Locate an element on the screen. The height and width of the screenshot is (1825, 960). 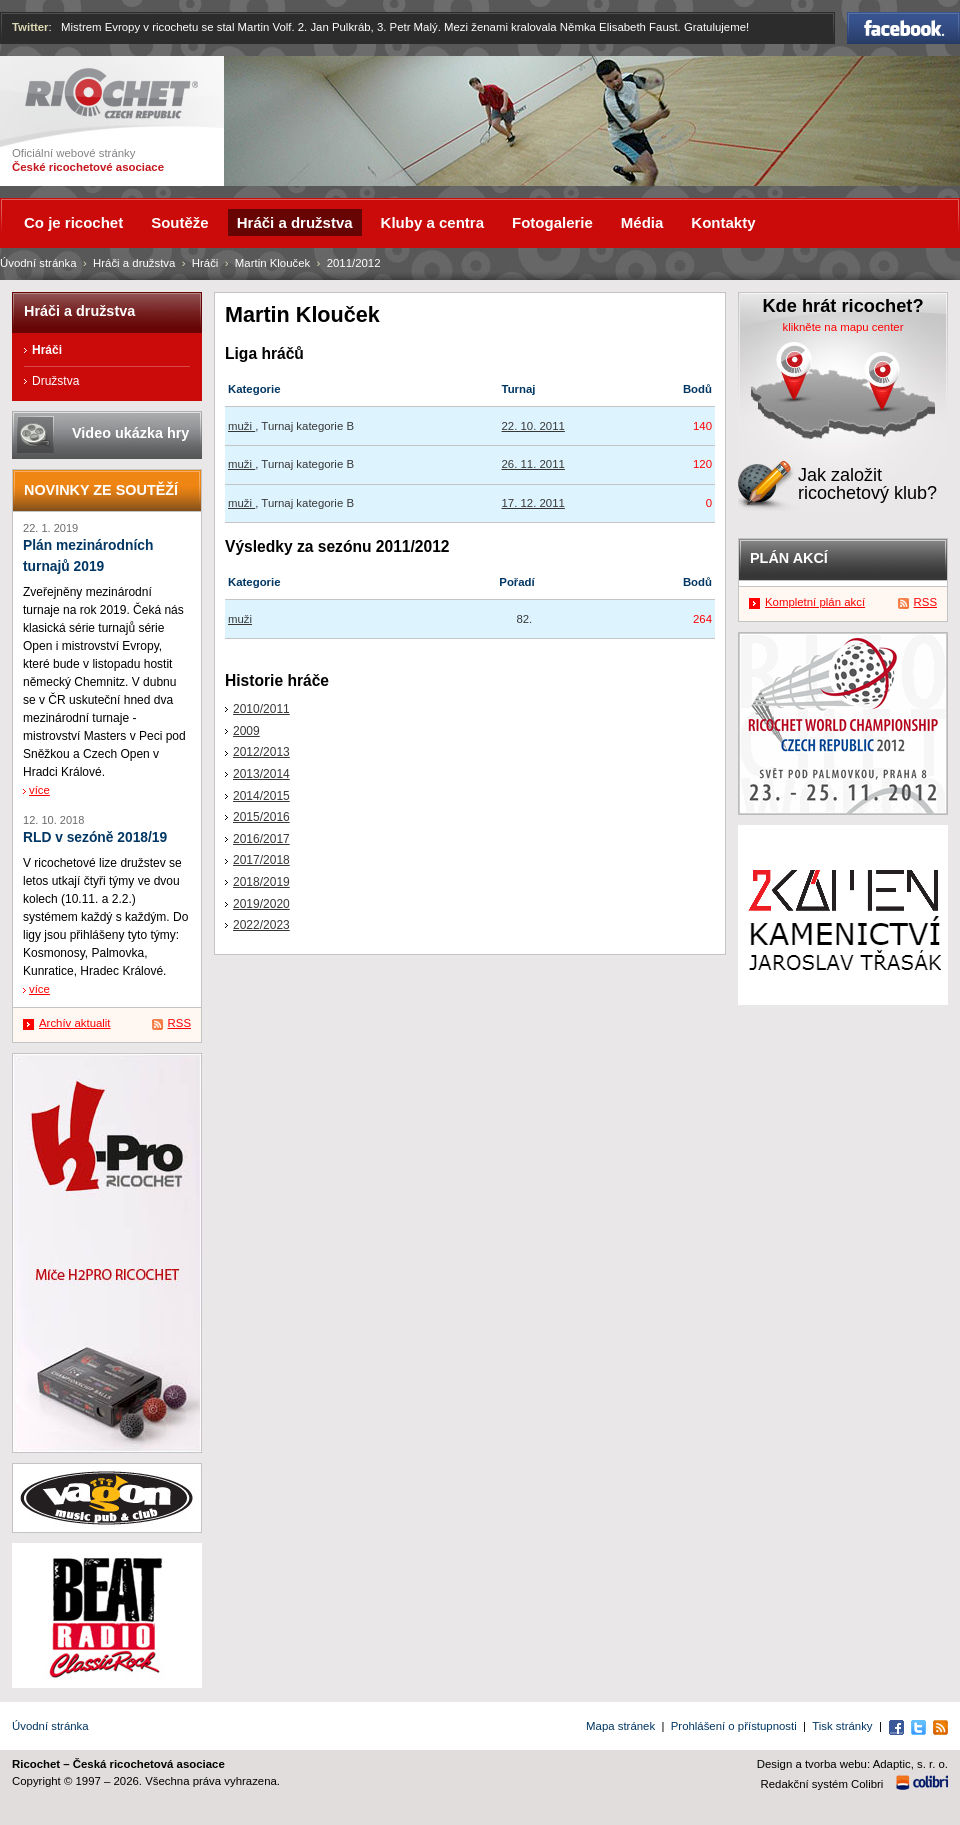
2017/2018 is located at coordinates (261, 860).